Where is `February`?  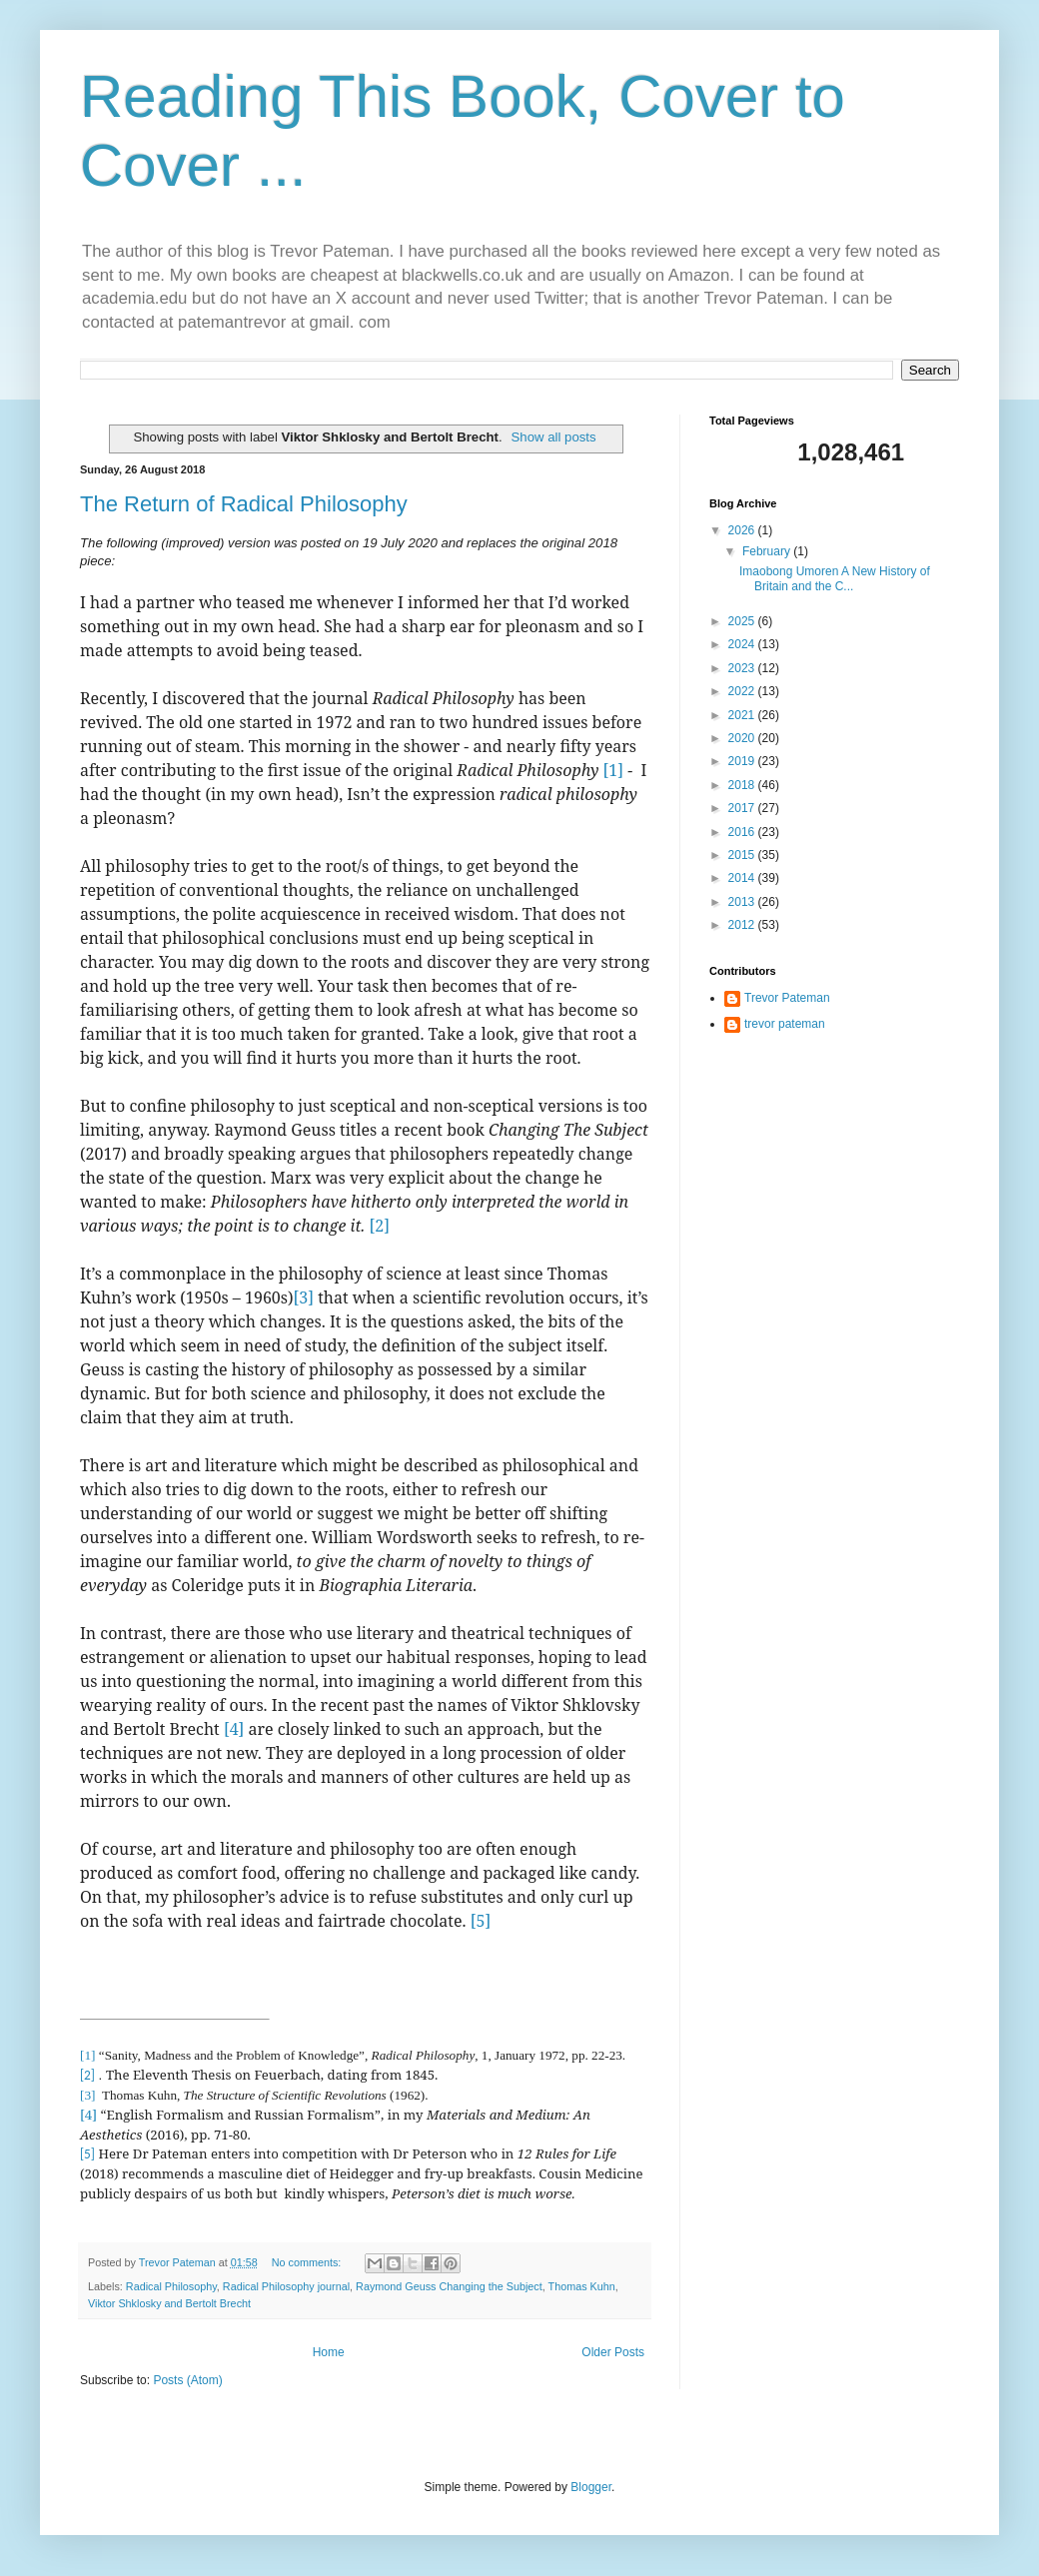 February is located at coordinates (767, 551).